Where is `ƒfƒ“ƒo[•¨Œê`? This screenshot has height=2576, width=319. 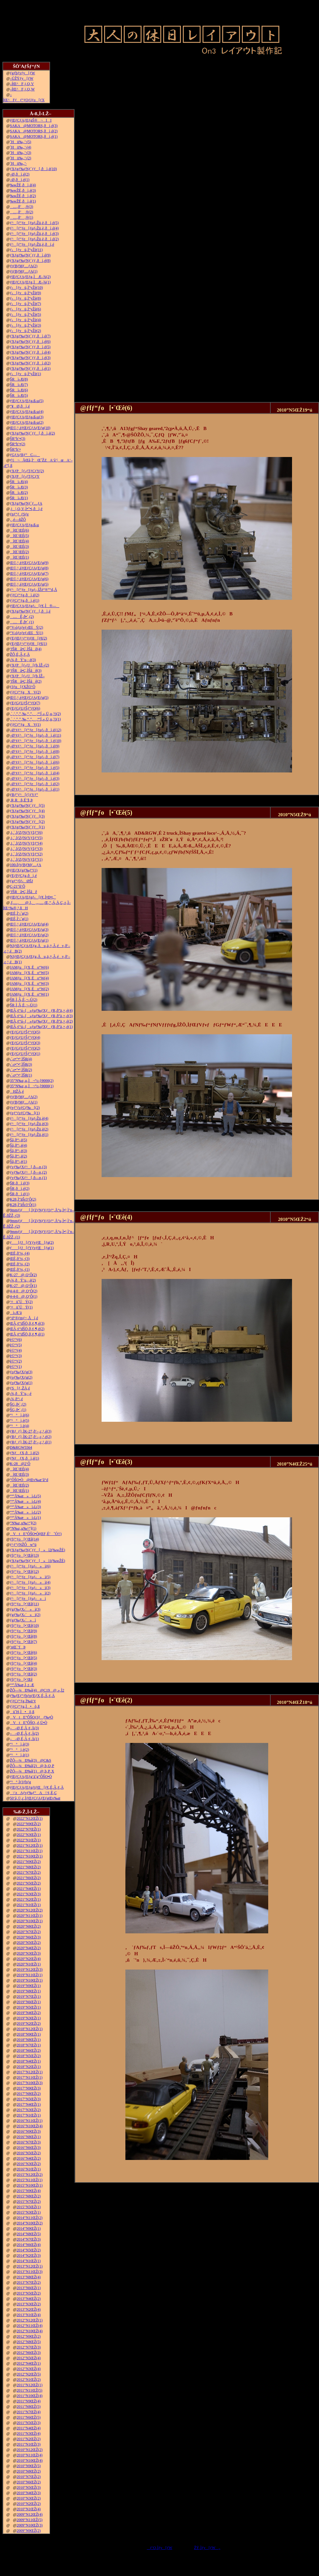
ƒfƒ“ƒo[•¨Œê is located at coordinates (21, 1679).